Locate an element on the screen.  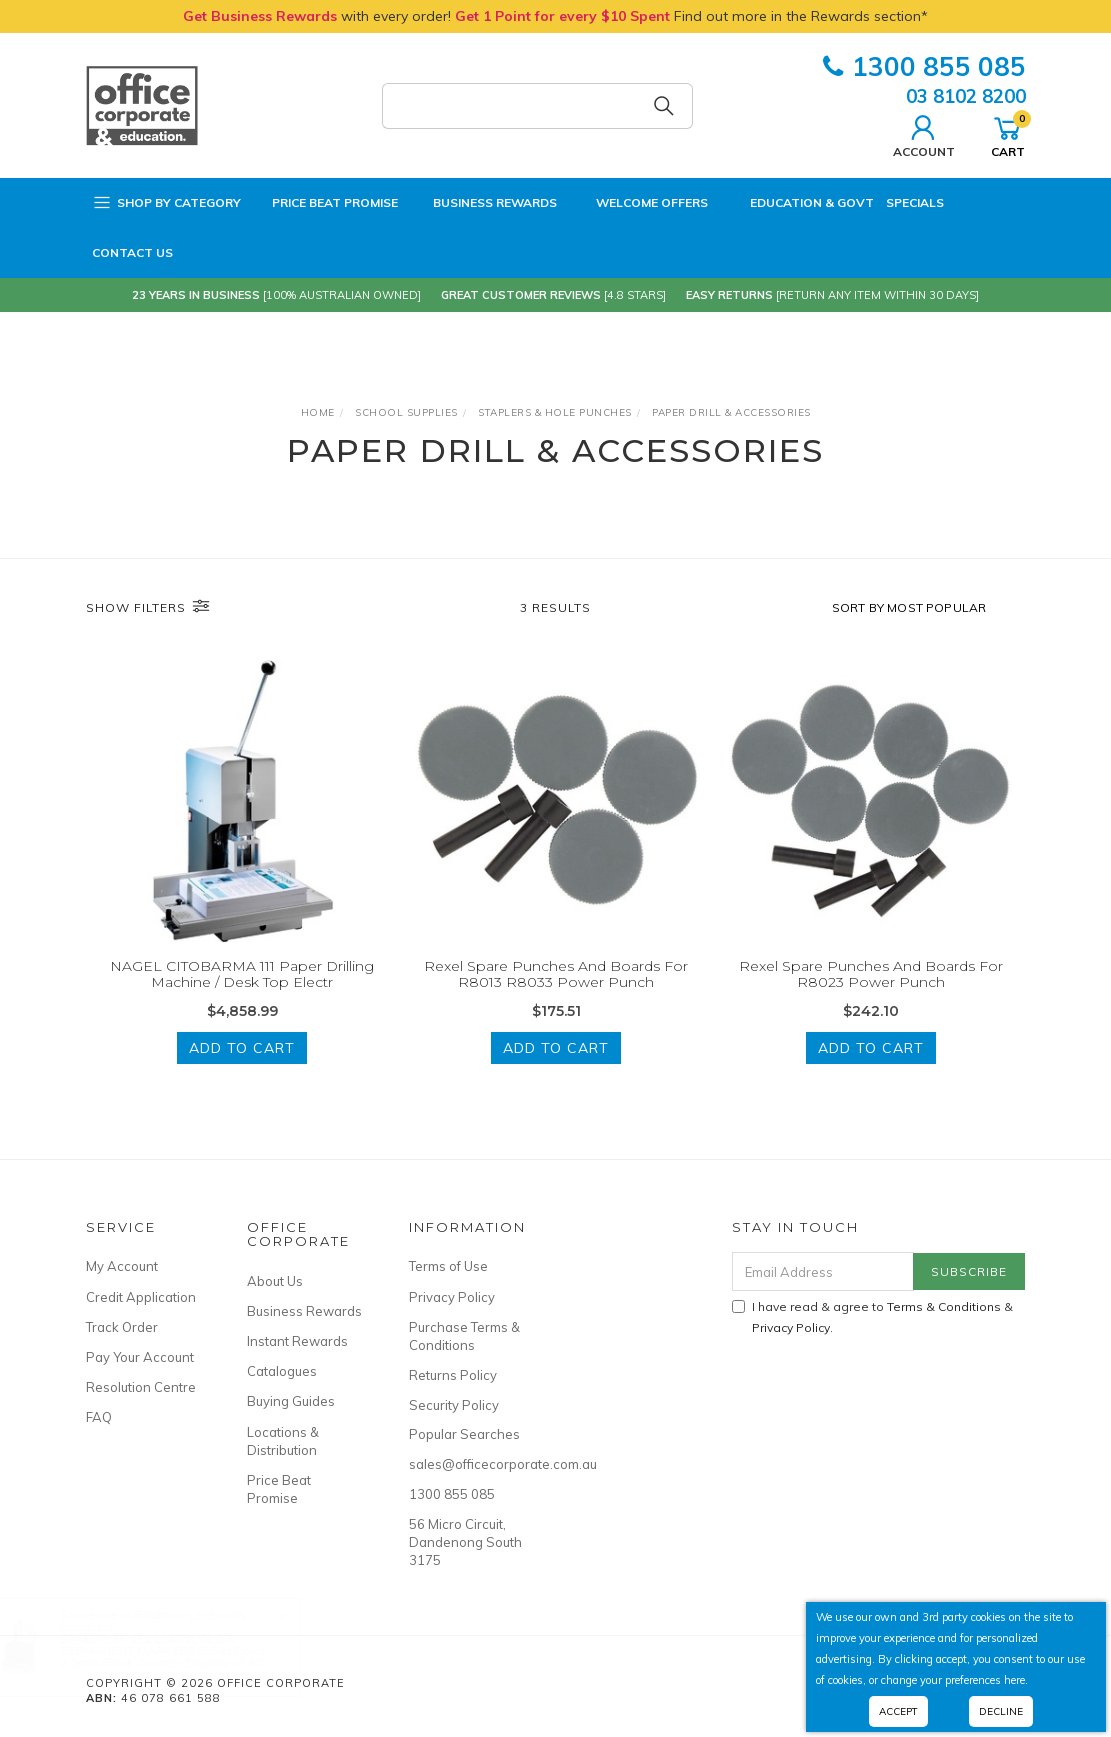
Specials is located at coordinates (915, 202).